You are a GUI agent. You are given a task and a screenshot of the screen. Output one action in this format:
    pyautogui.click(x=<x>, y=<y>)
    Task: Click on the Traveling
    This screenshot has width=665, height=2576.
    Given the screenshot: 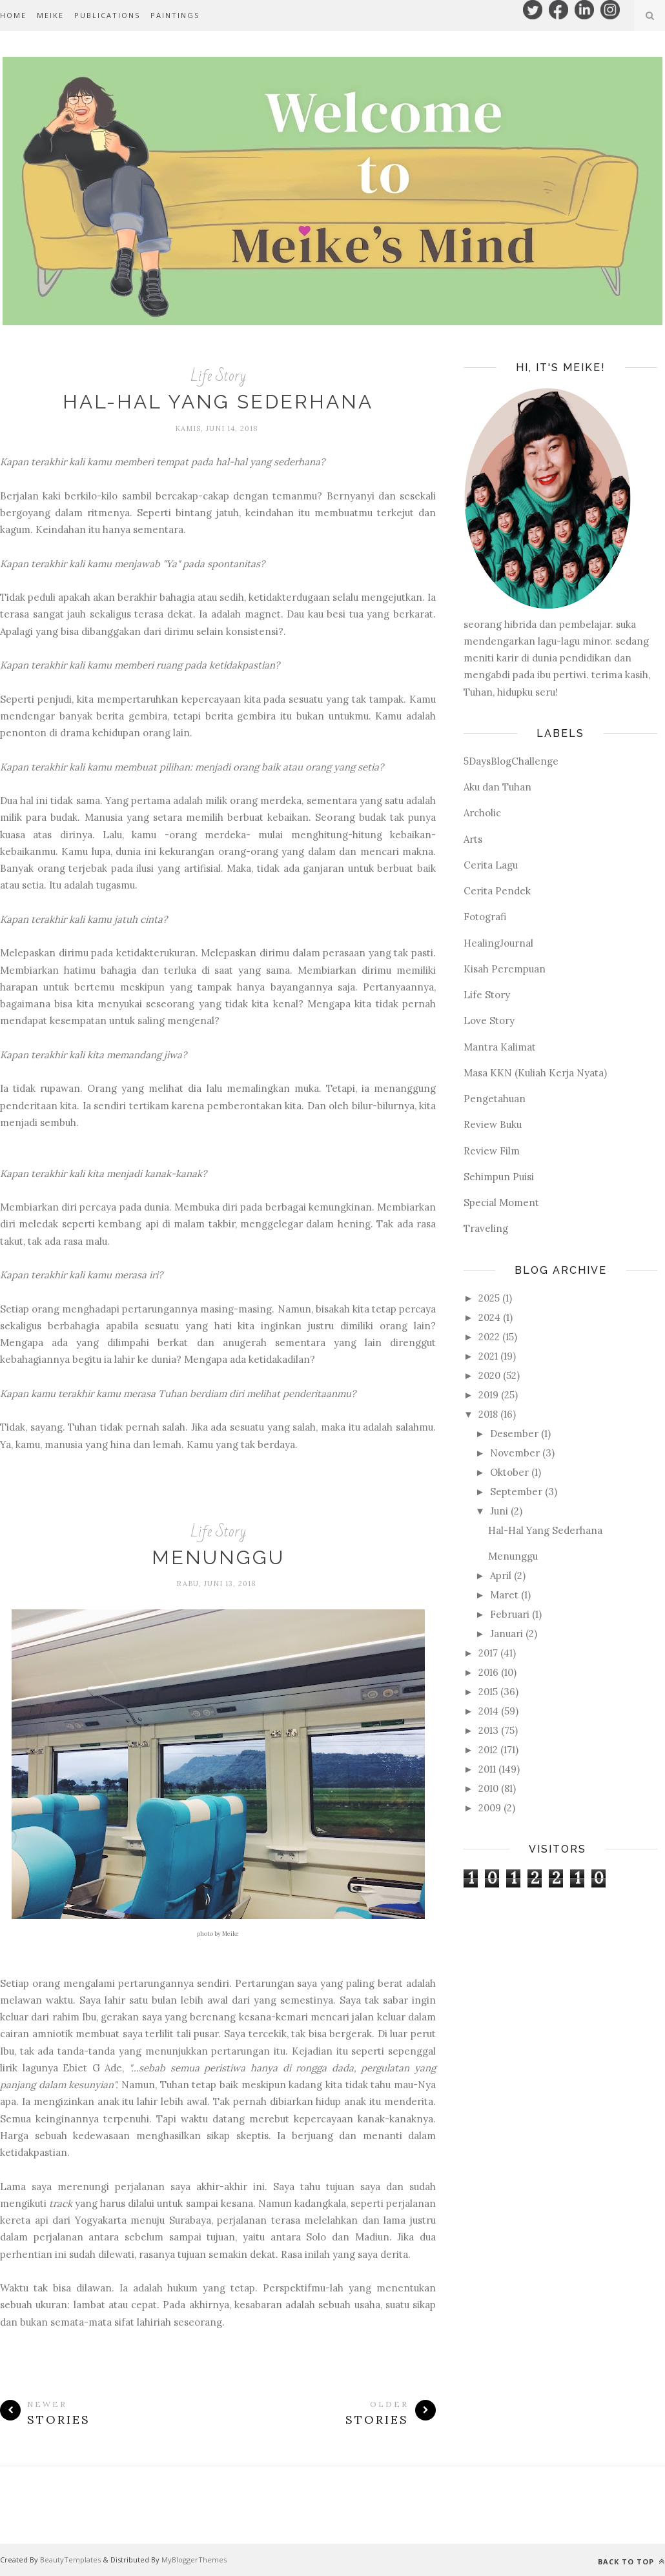 What is the action you would take?
    pyautogui.click(x=486, y=1228)
    